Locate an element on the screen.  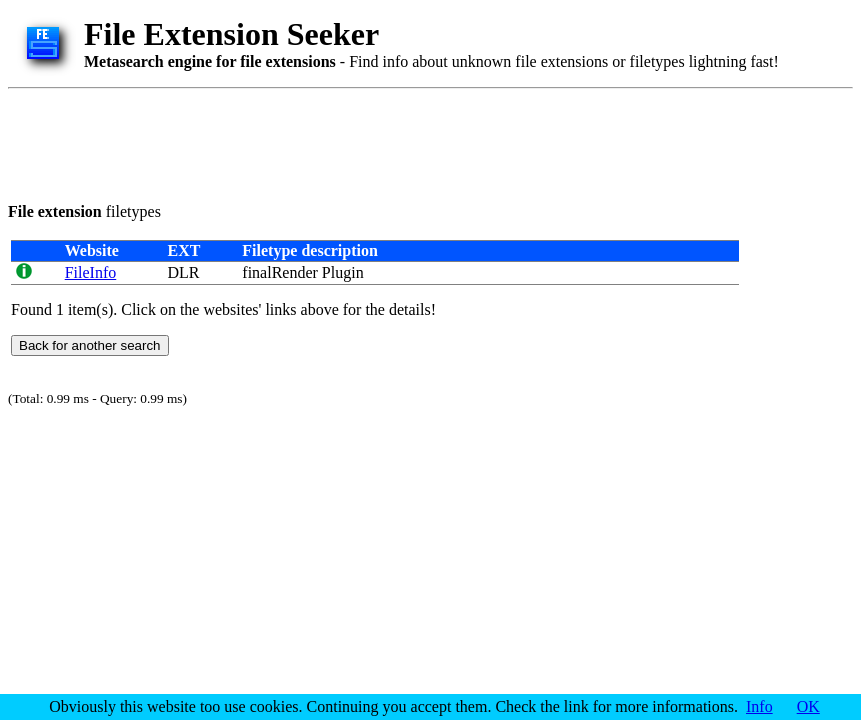
Plugin is located at coordinates (343, 272).